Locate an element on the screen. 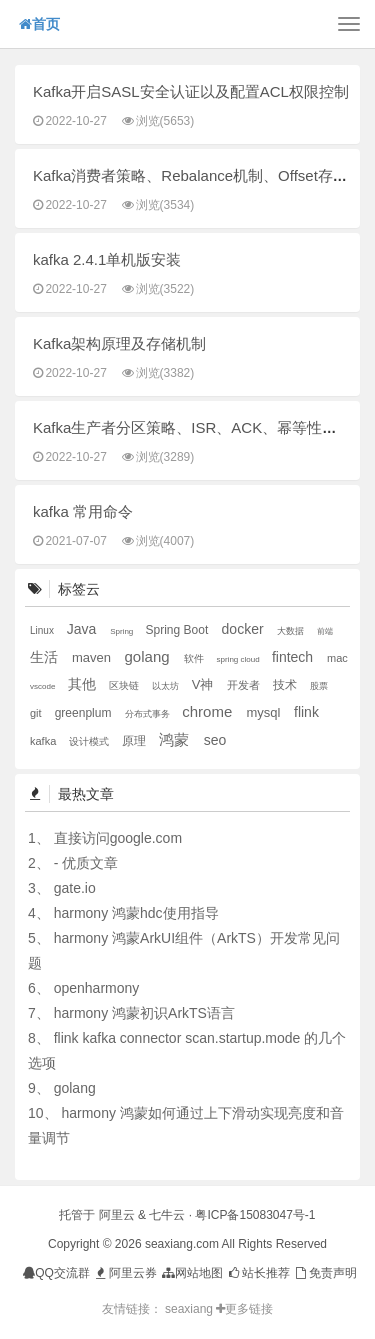  前端 is located at coordinates (325, 631).